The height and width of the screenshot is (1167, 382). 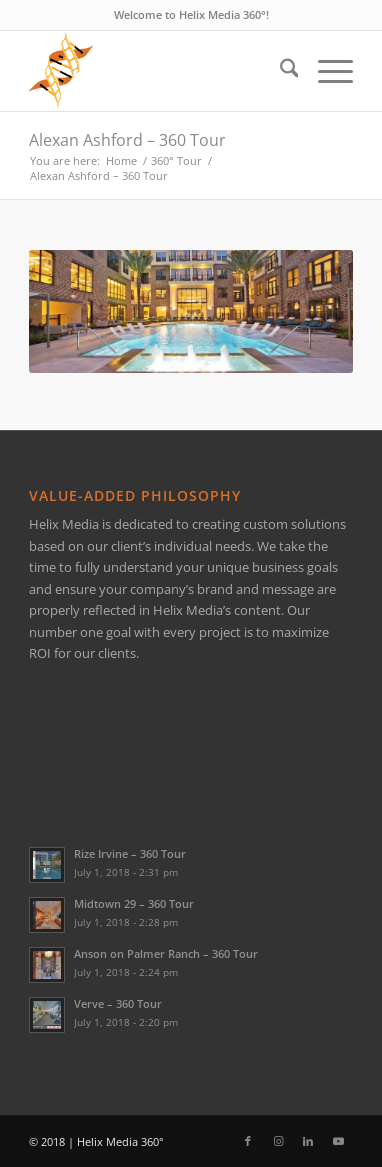 What do you see at coordinates (130, 853) in the screenshot?
I see `Rize Irvine – 360 Tour` at bounding box center [130, 853].